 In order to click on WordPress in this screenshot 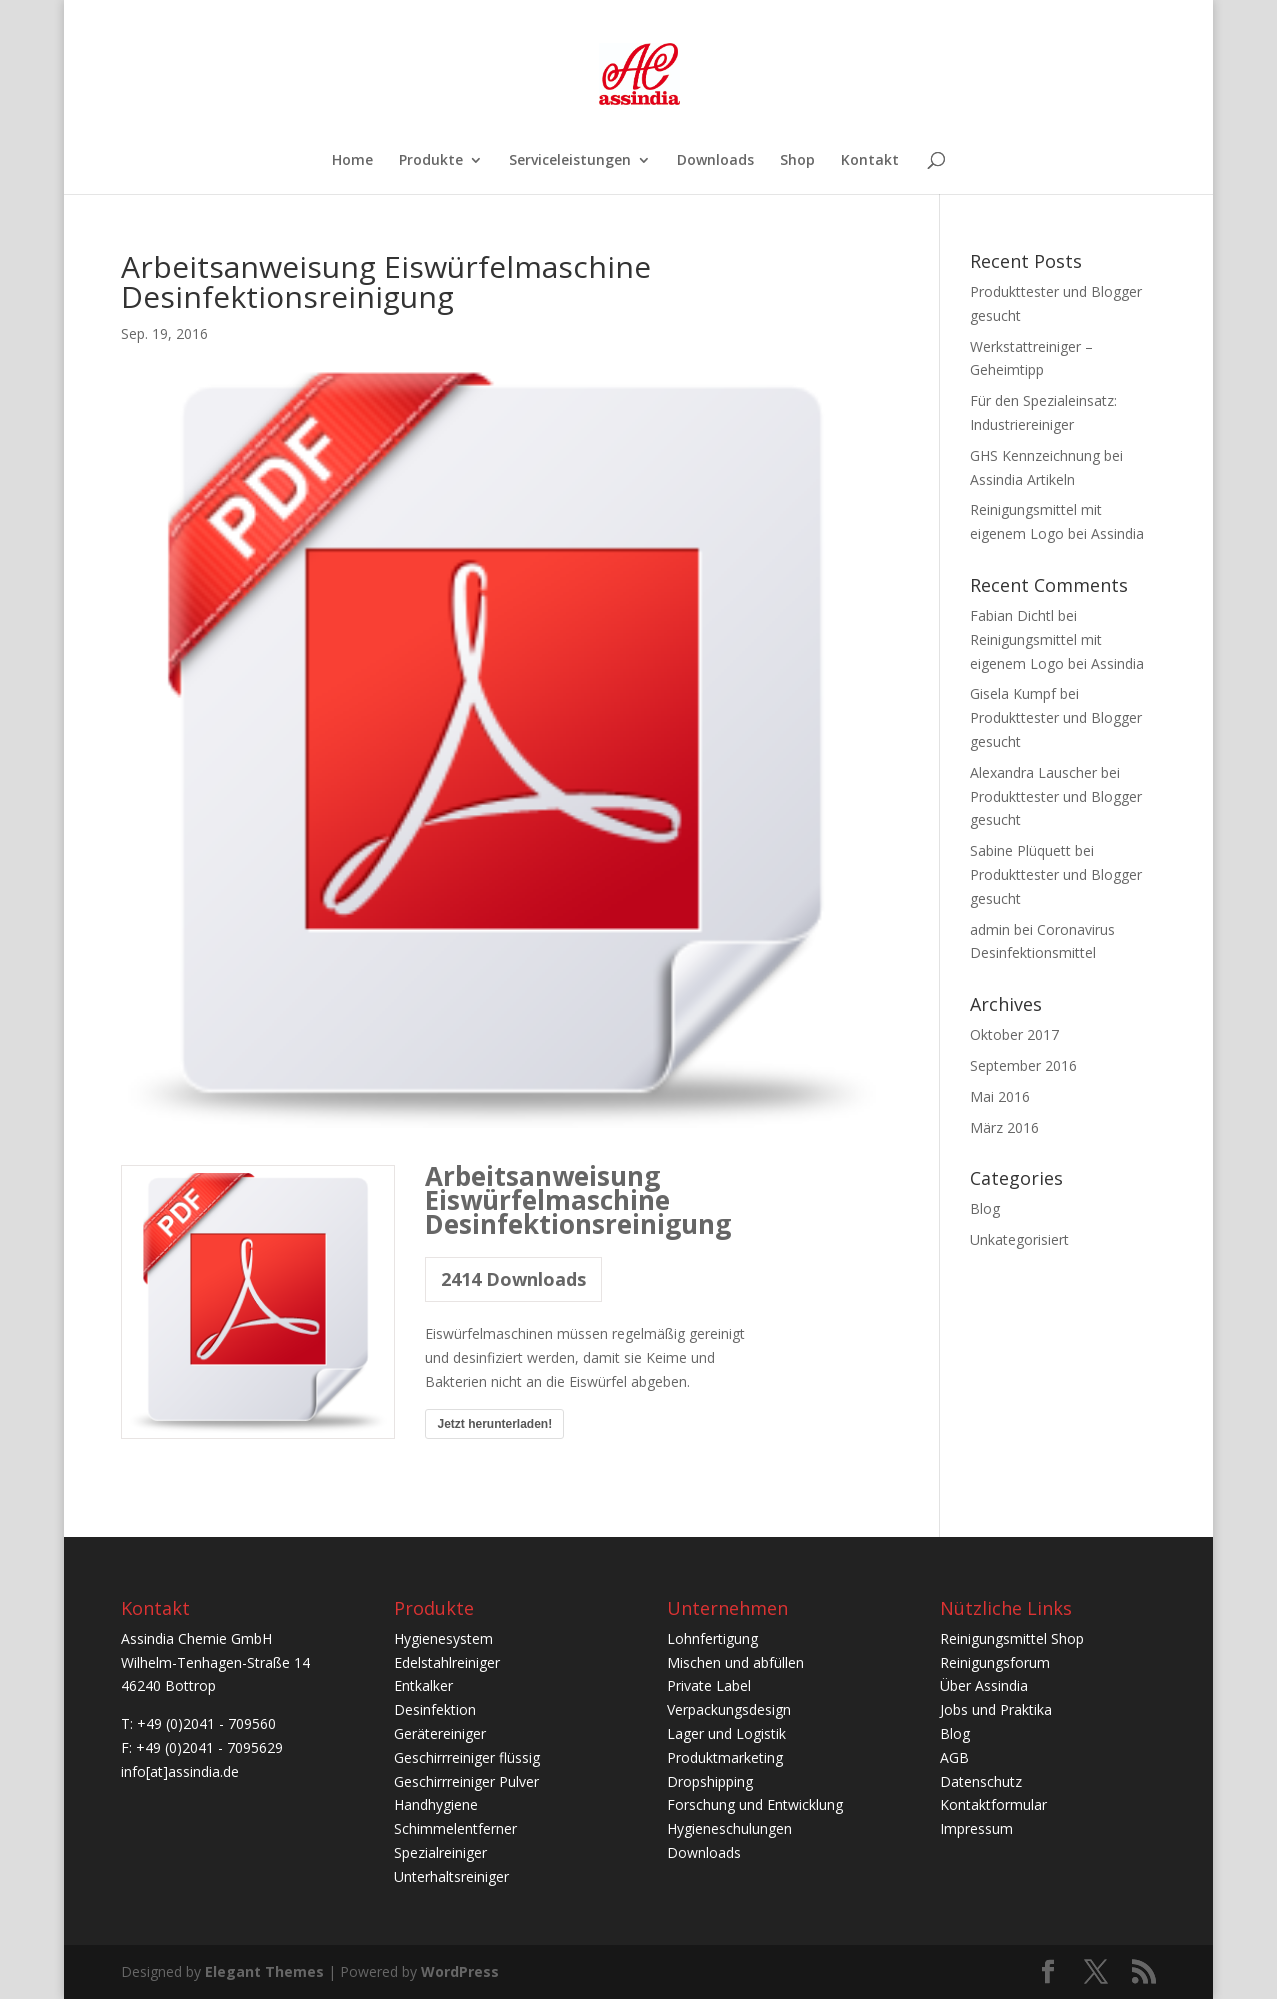, I will do `click(460, 1971)`.